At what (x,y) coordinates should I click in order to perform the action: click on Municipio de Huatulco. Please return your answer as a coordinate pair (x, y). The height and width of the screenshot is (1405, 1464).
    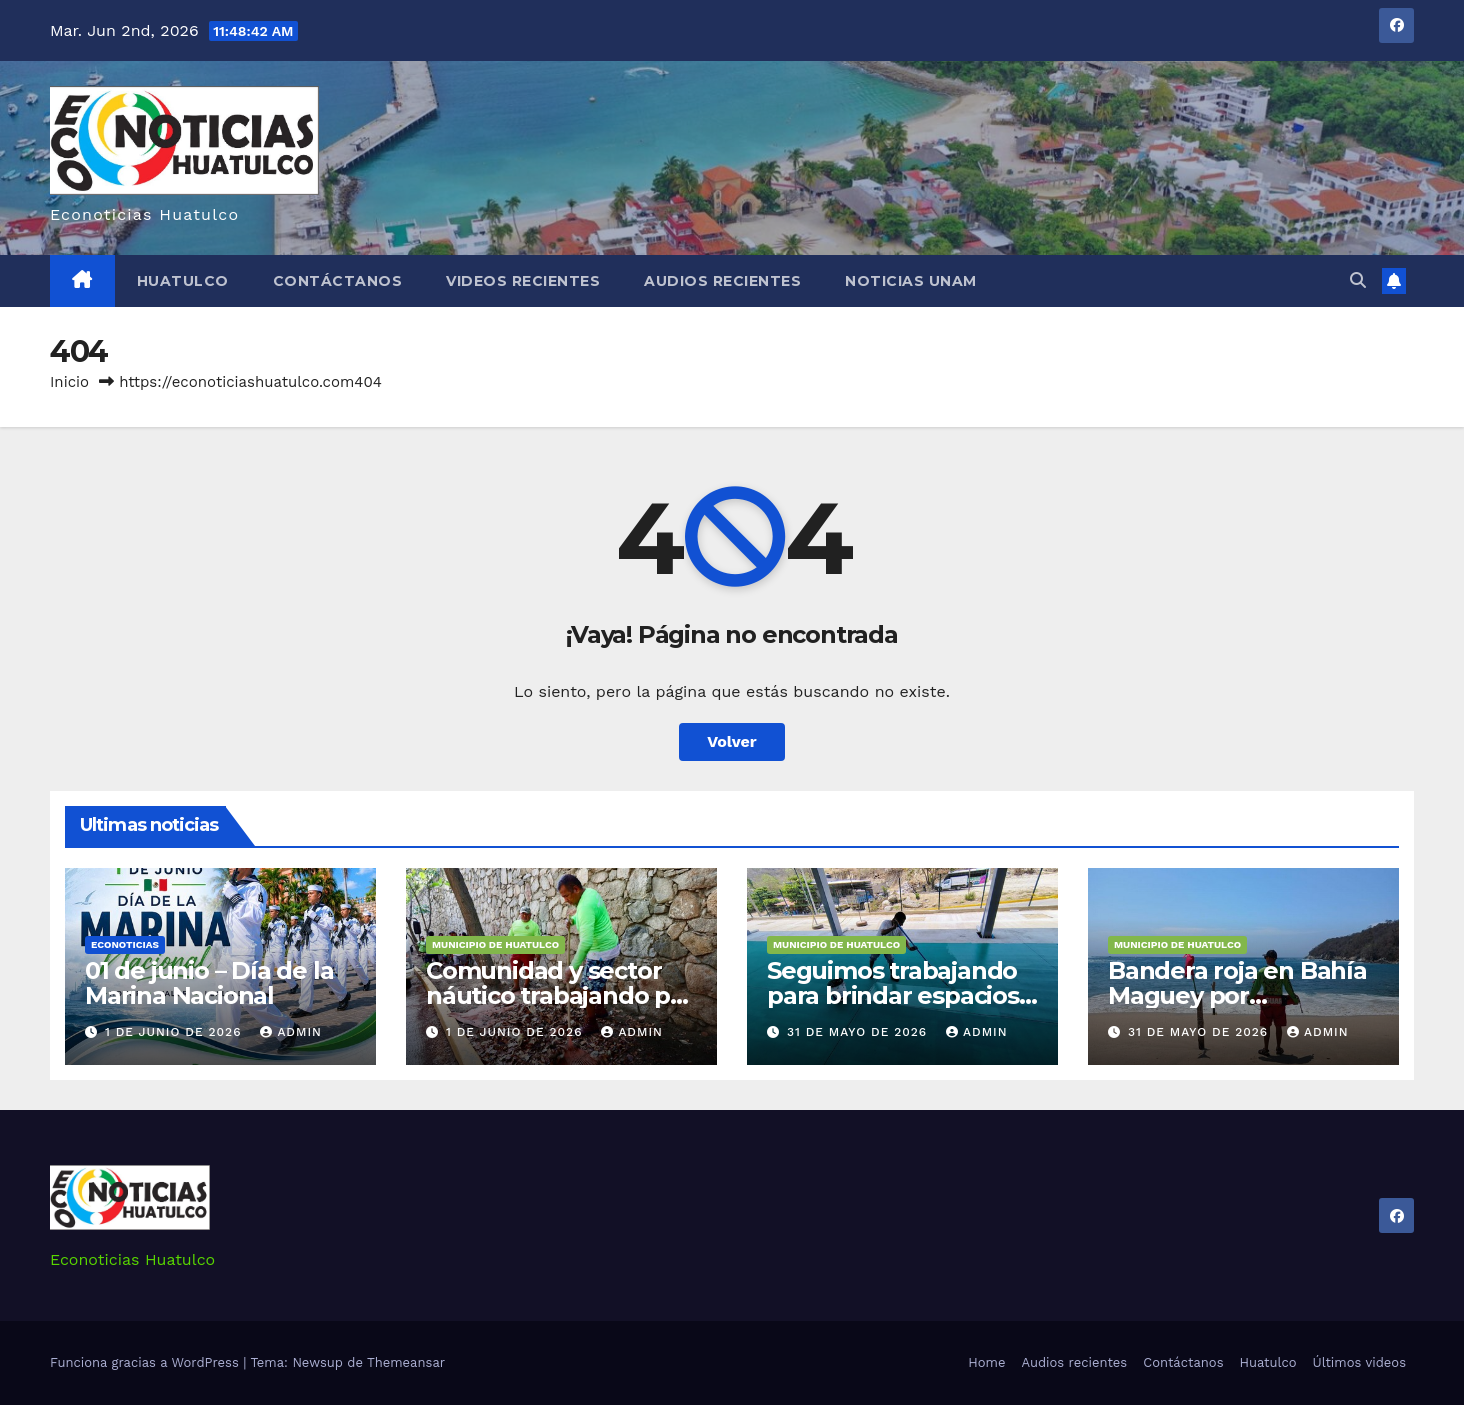
    Looking at the image, I should click on (495, 944).